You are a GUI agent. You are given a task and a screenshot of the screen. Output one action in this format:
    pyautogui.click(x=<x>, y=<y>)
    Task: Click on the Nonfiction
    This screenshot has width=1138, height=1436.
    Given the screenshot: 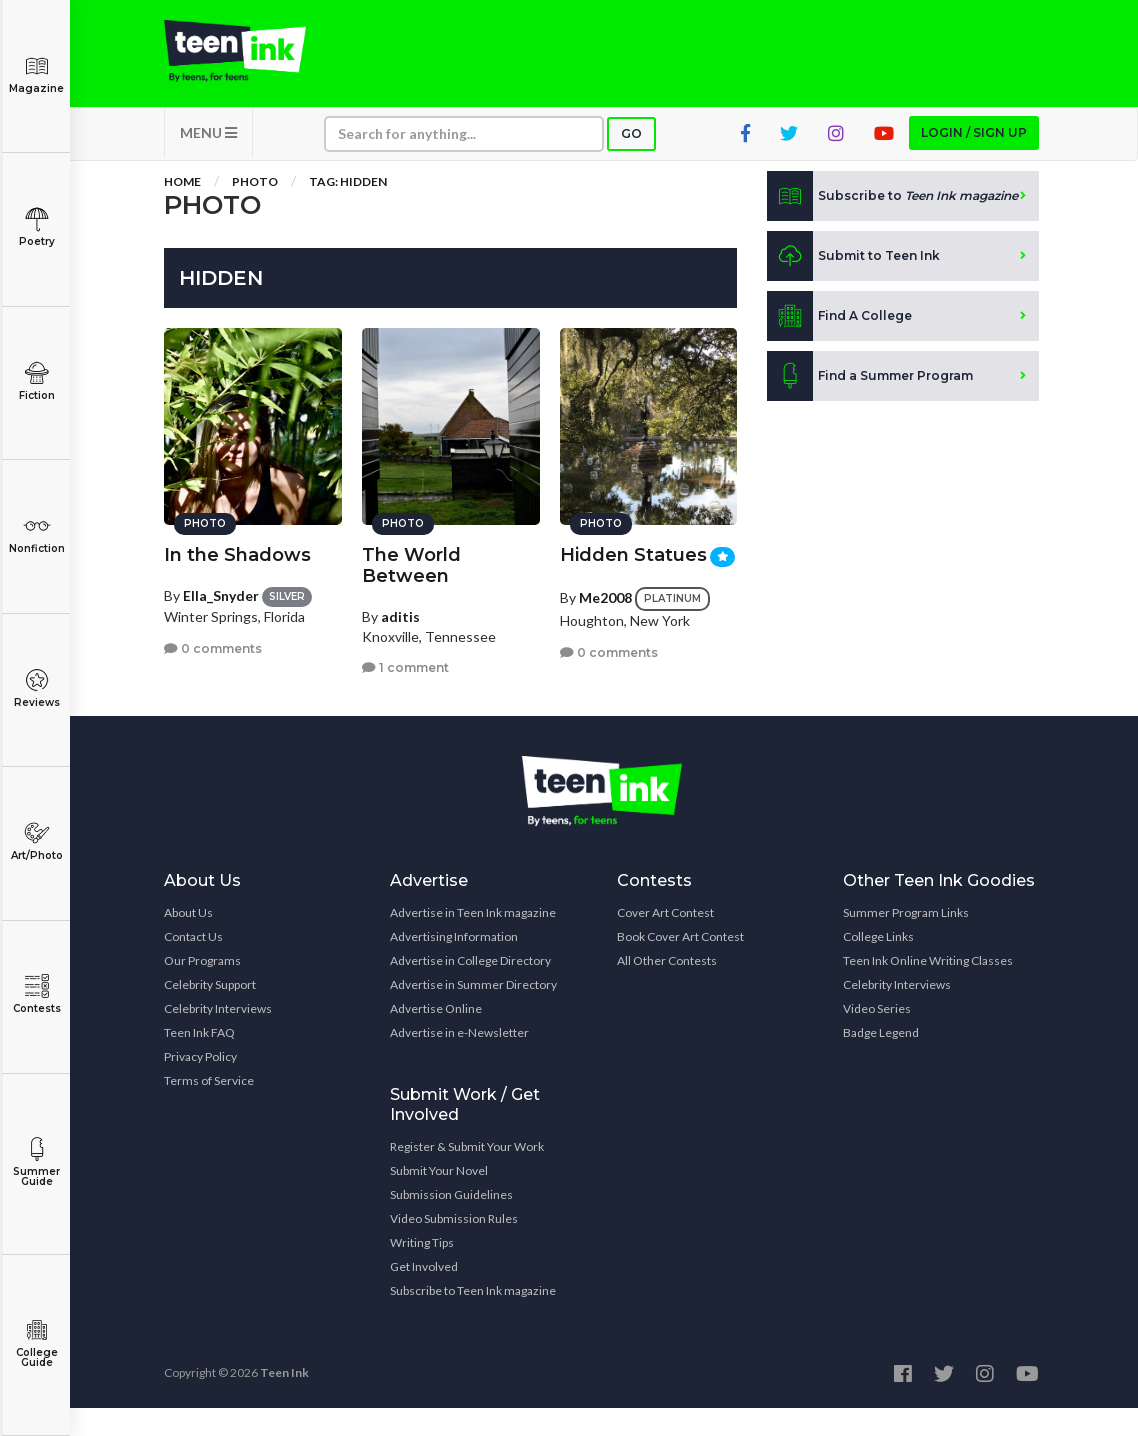 What is the action you would take?
    pyautogui.click(x=36, y=534)
    